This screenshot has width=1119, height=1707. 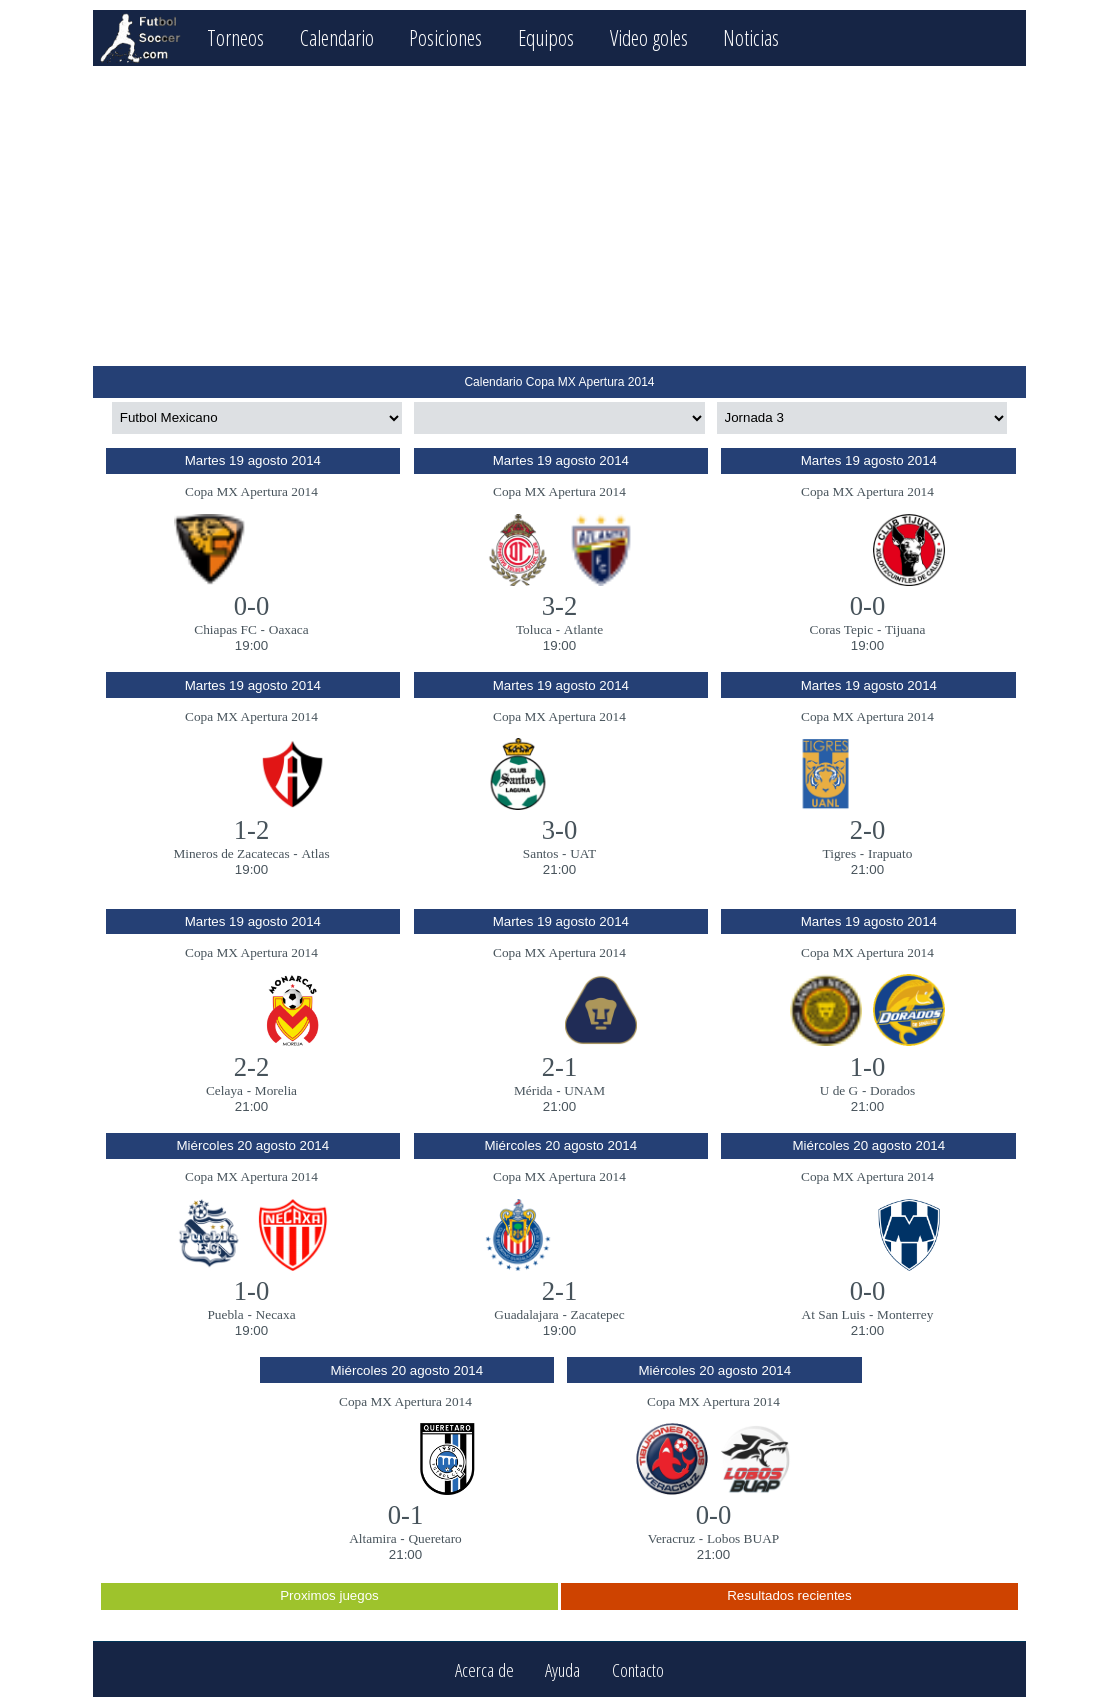 I want to click on Mineros de Zacatecas, so click(x=231, y=853).